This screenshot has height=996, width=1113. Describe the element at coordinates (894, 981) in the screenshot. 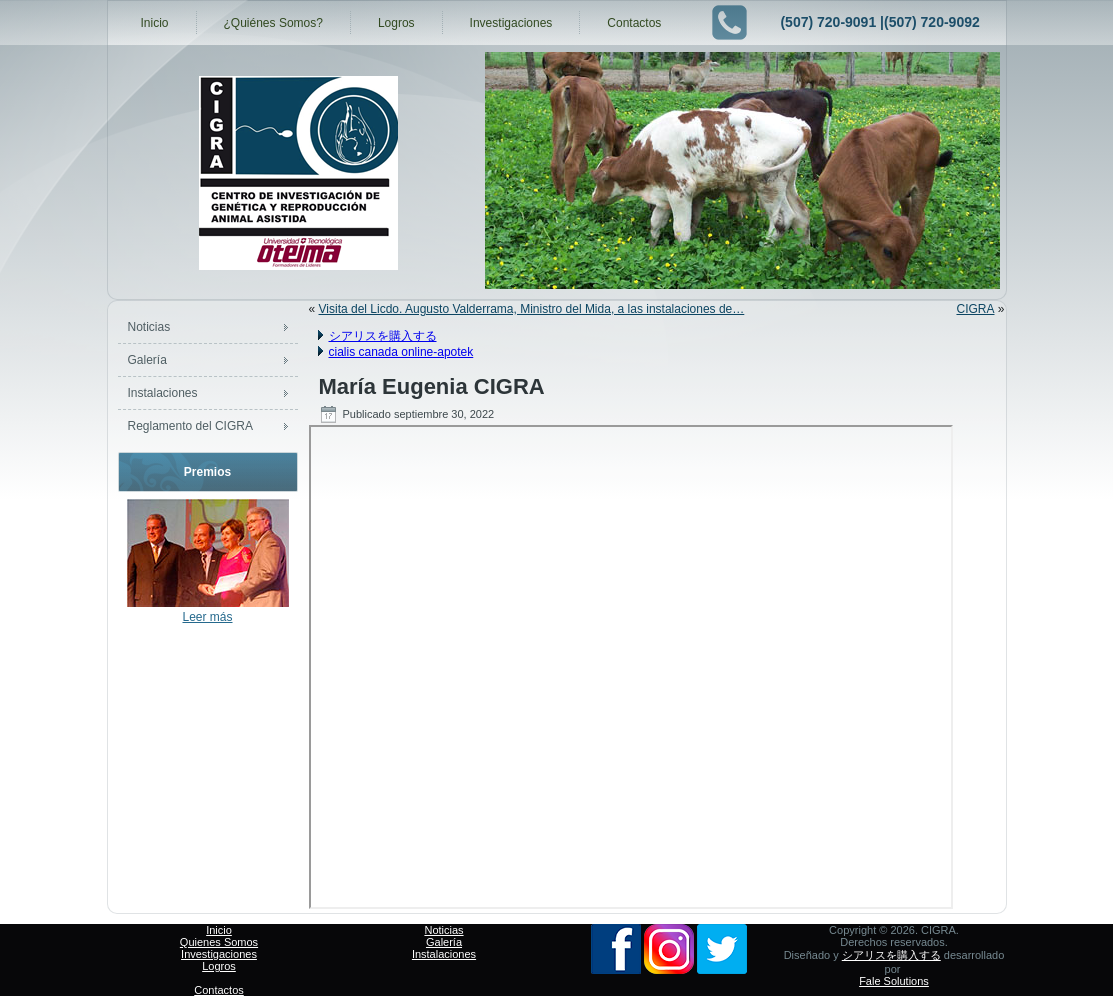

I see `Fale Solutions` at that location.